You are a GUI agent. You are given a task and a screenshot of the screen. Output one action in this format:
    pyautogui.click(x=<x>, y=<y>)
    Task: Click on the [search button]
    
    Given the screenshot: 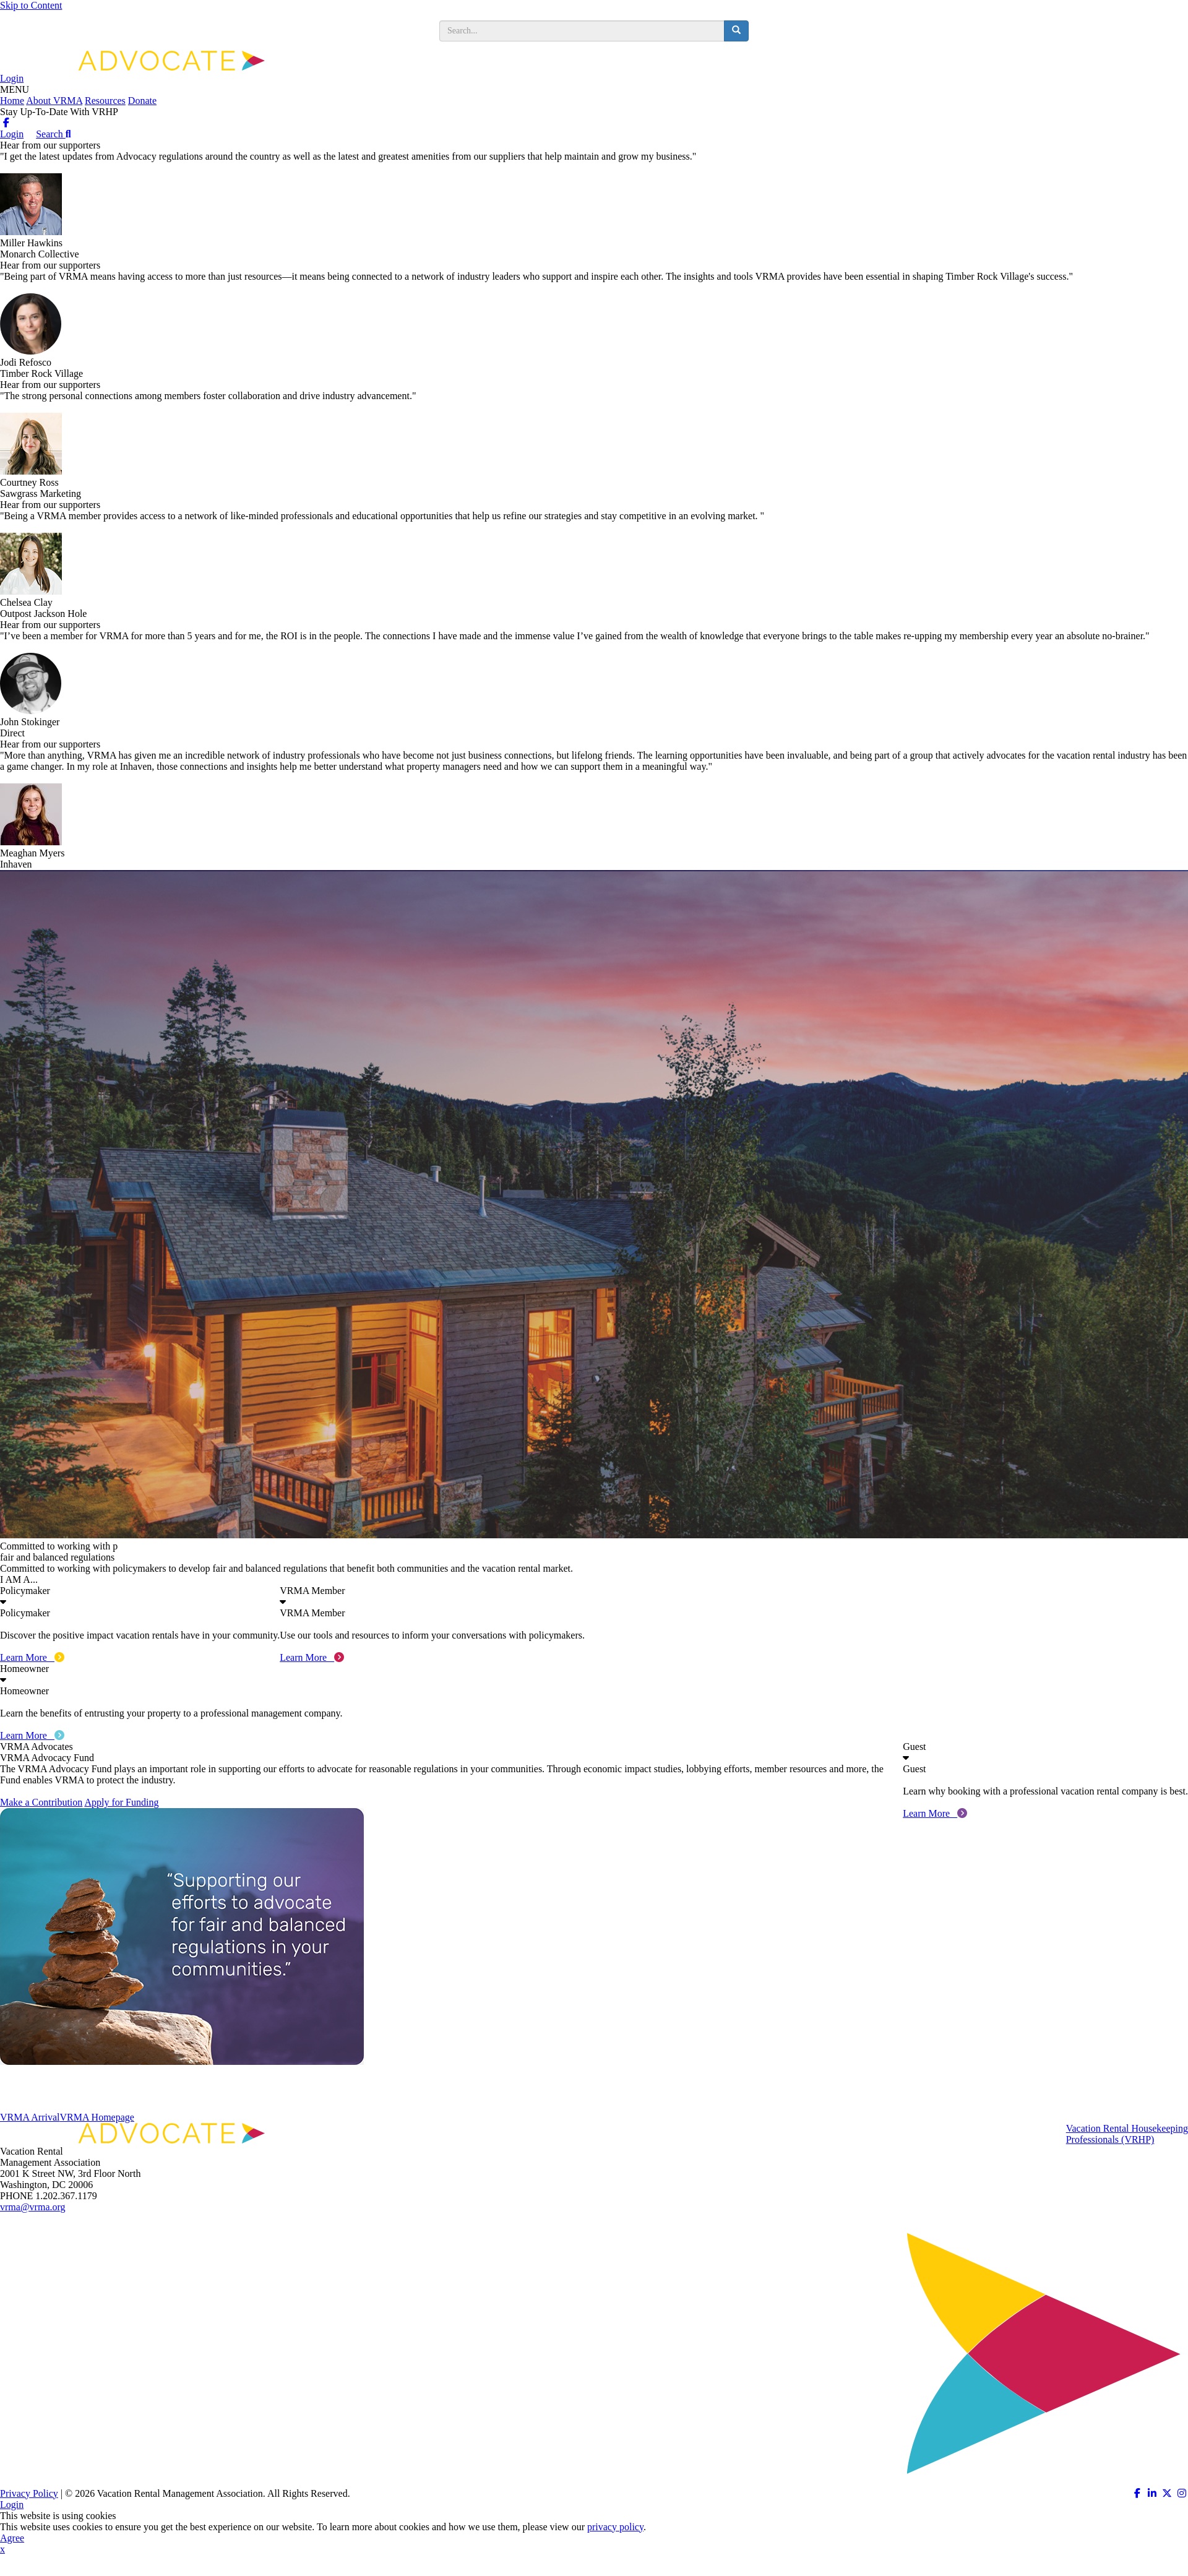 What is the action you would take?
    pyautogui.click(x=736, y=30)
    